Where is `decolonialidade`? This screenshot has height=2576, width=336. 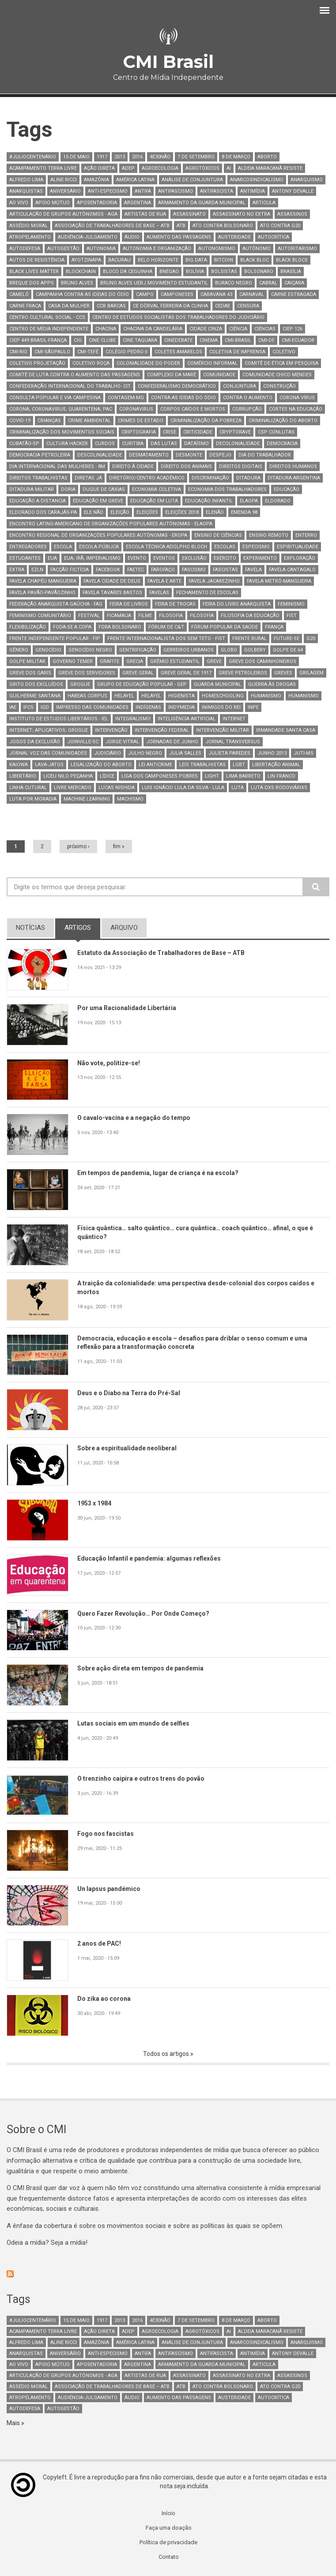
decolonialidade is located at coordinates (238, 443).